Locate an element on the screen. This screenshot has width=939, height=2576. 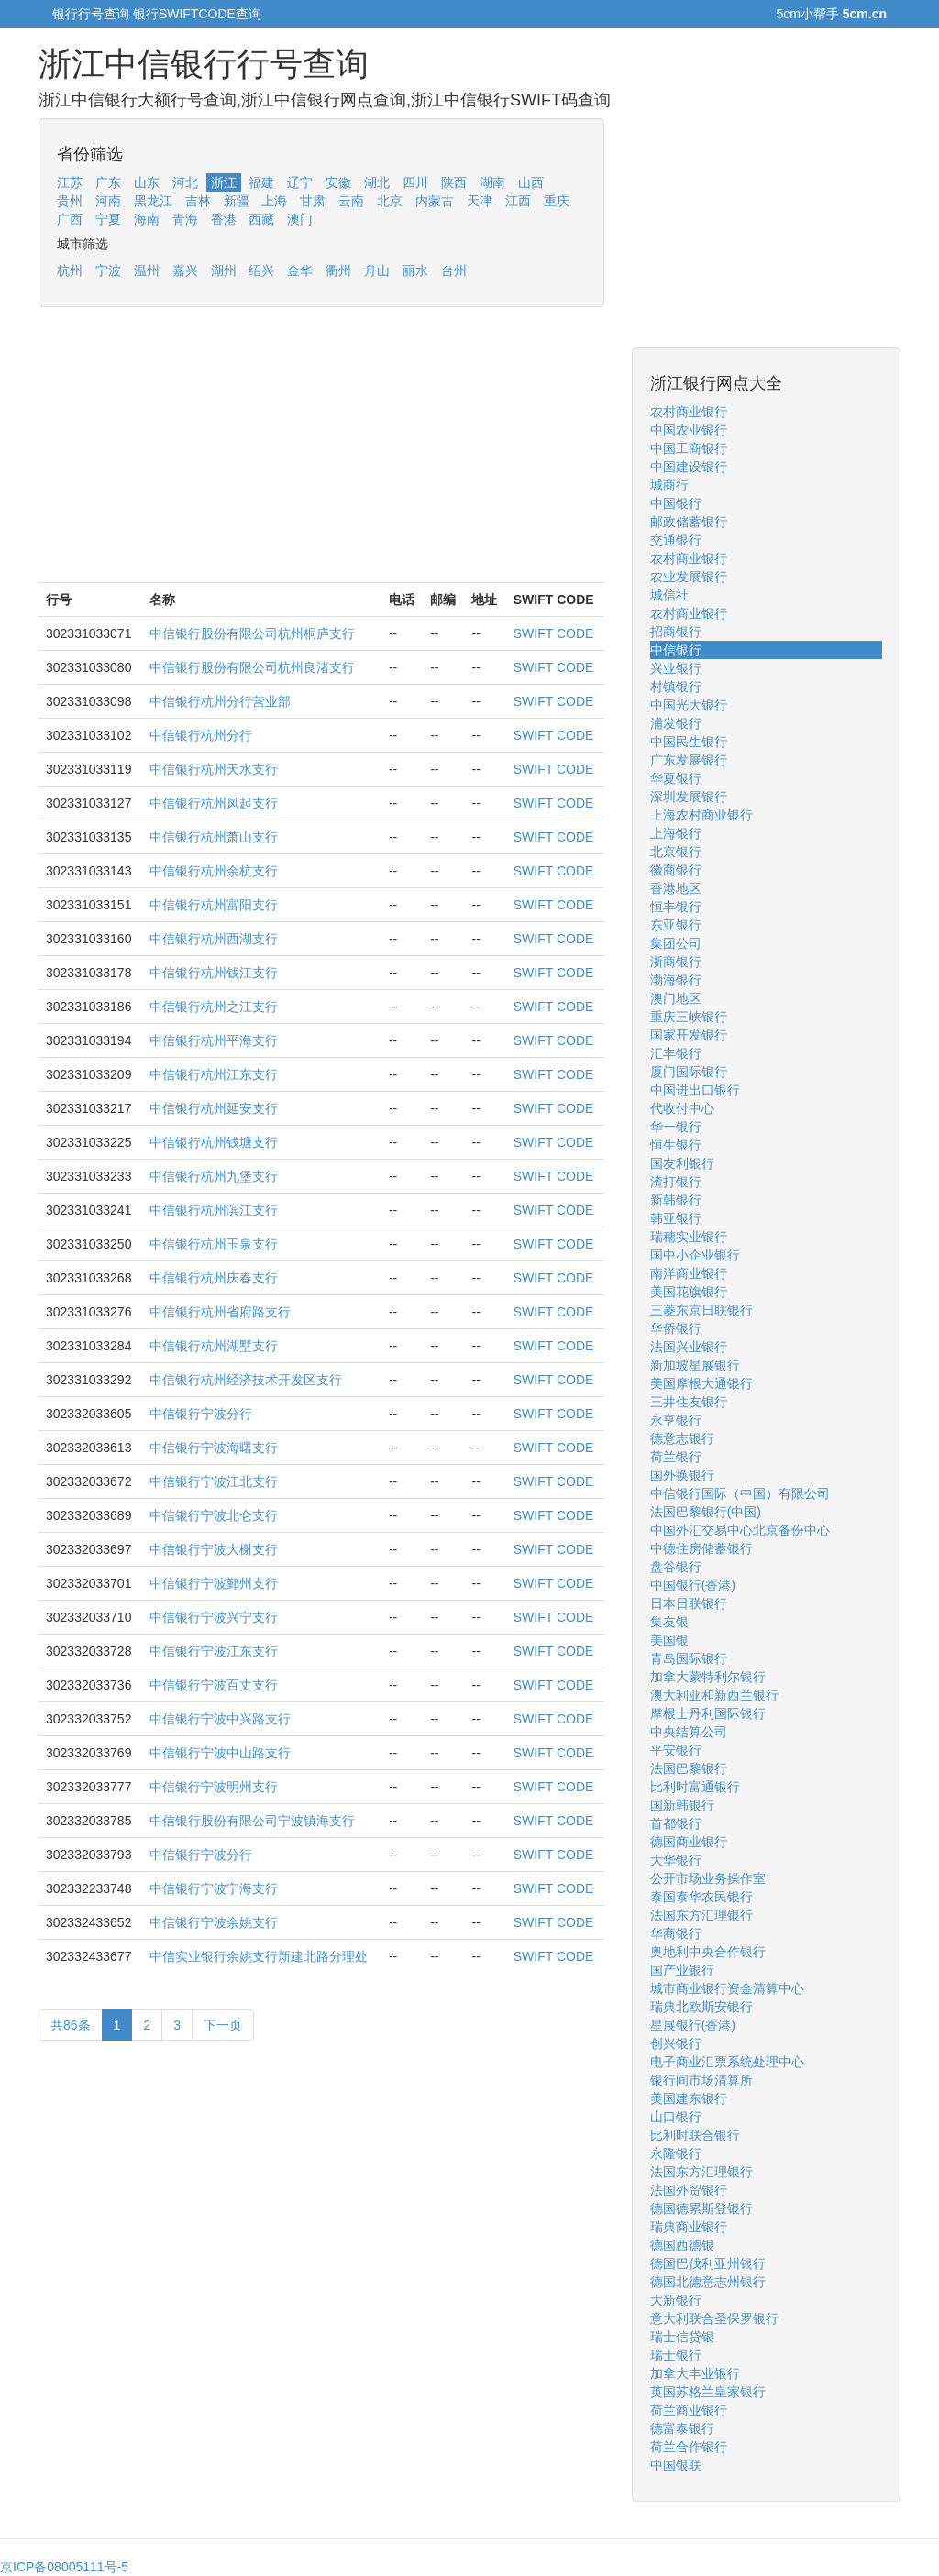
上海 is located at coordinates (274, 200).